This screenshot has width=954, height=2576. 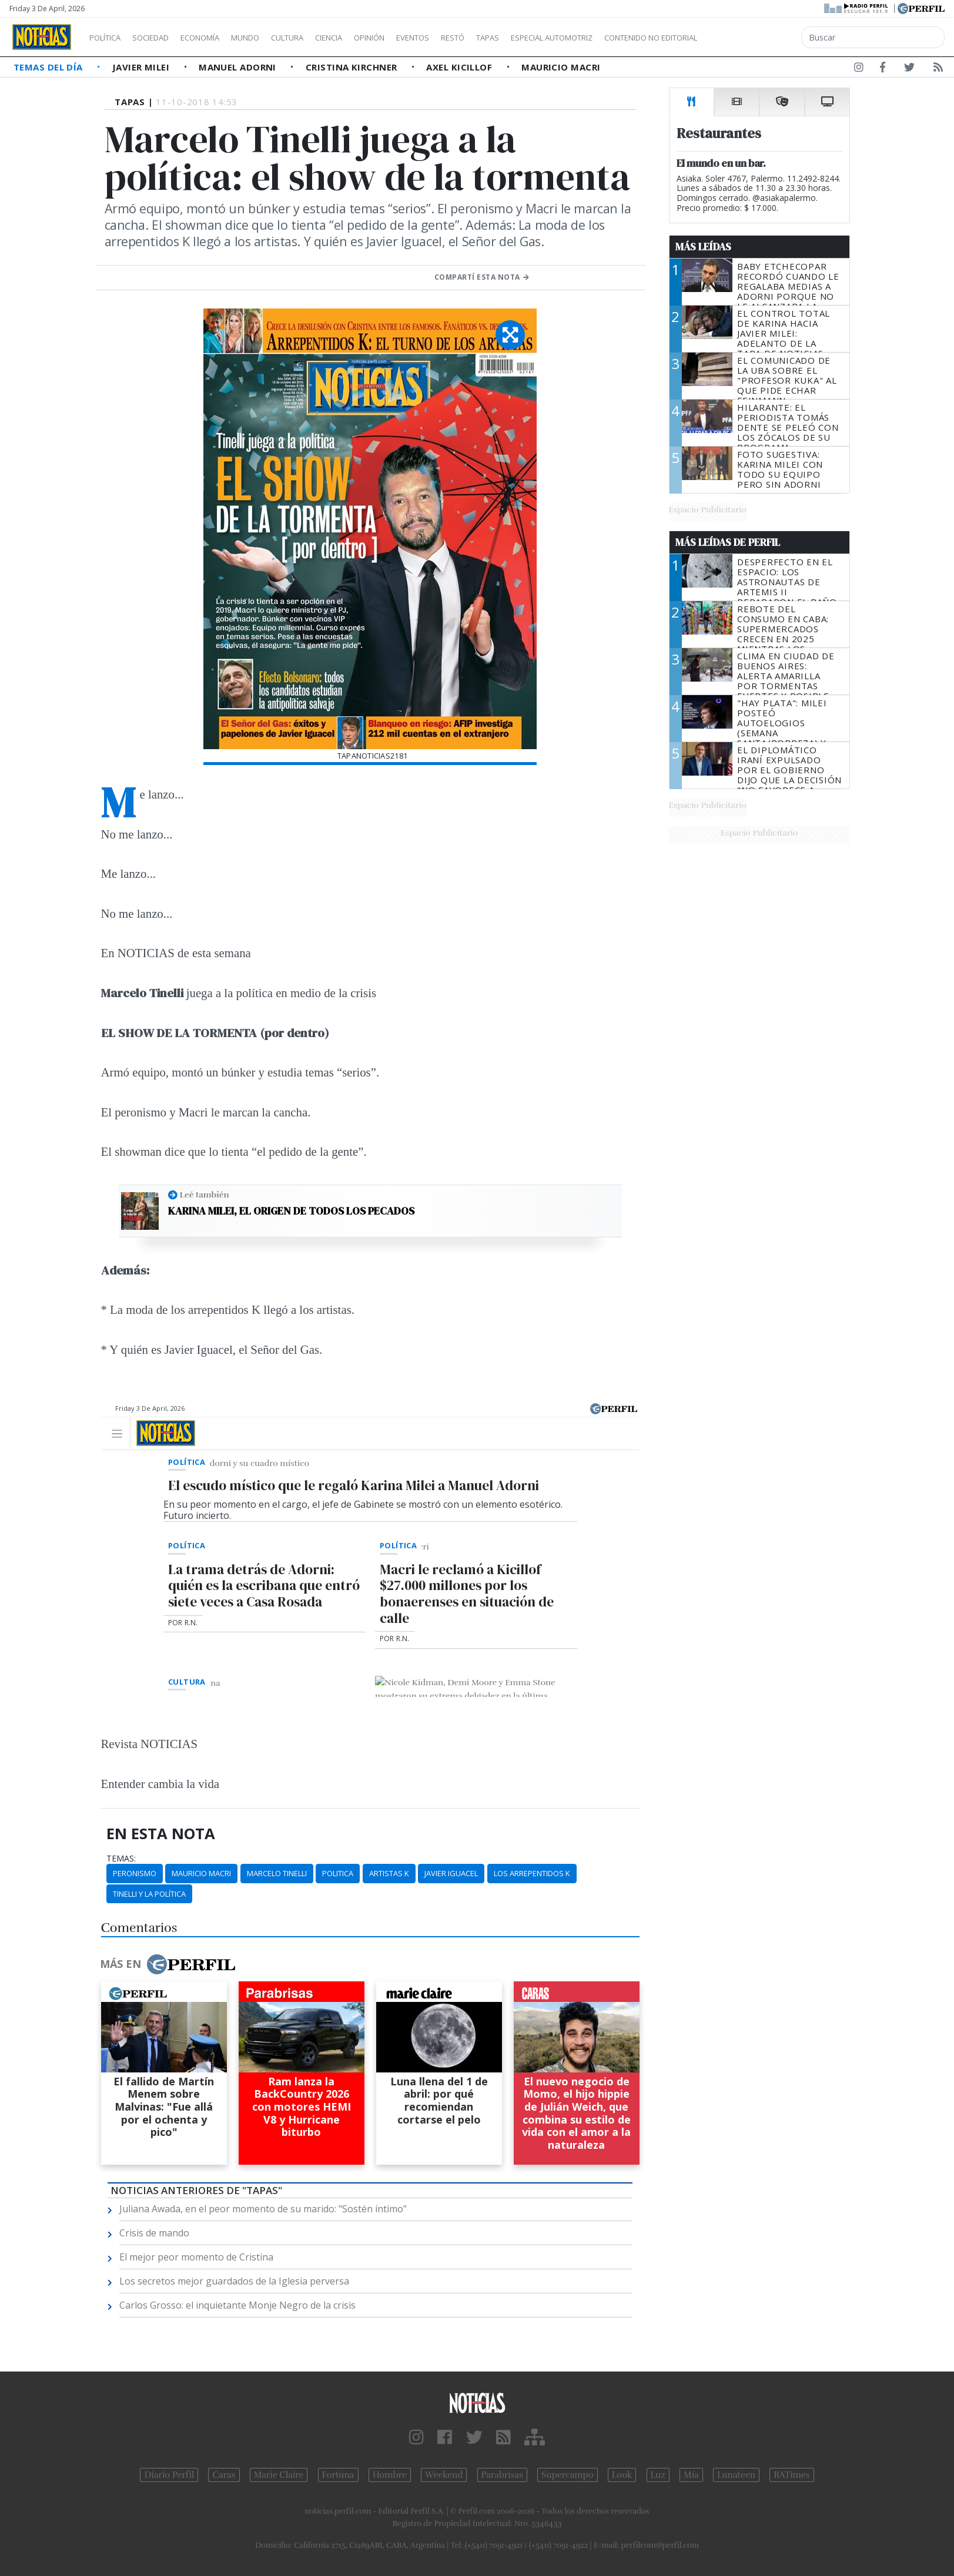 I want to click on Peronismo, so click(x=134, y=1873).